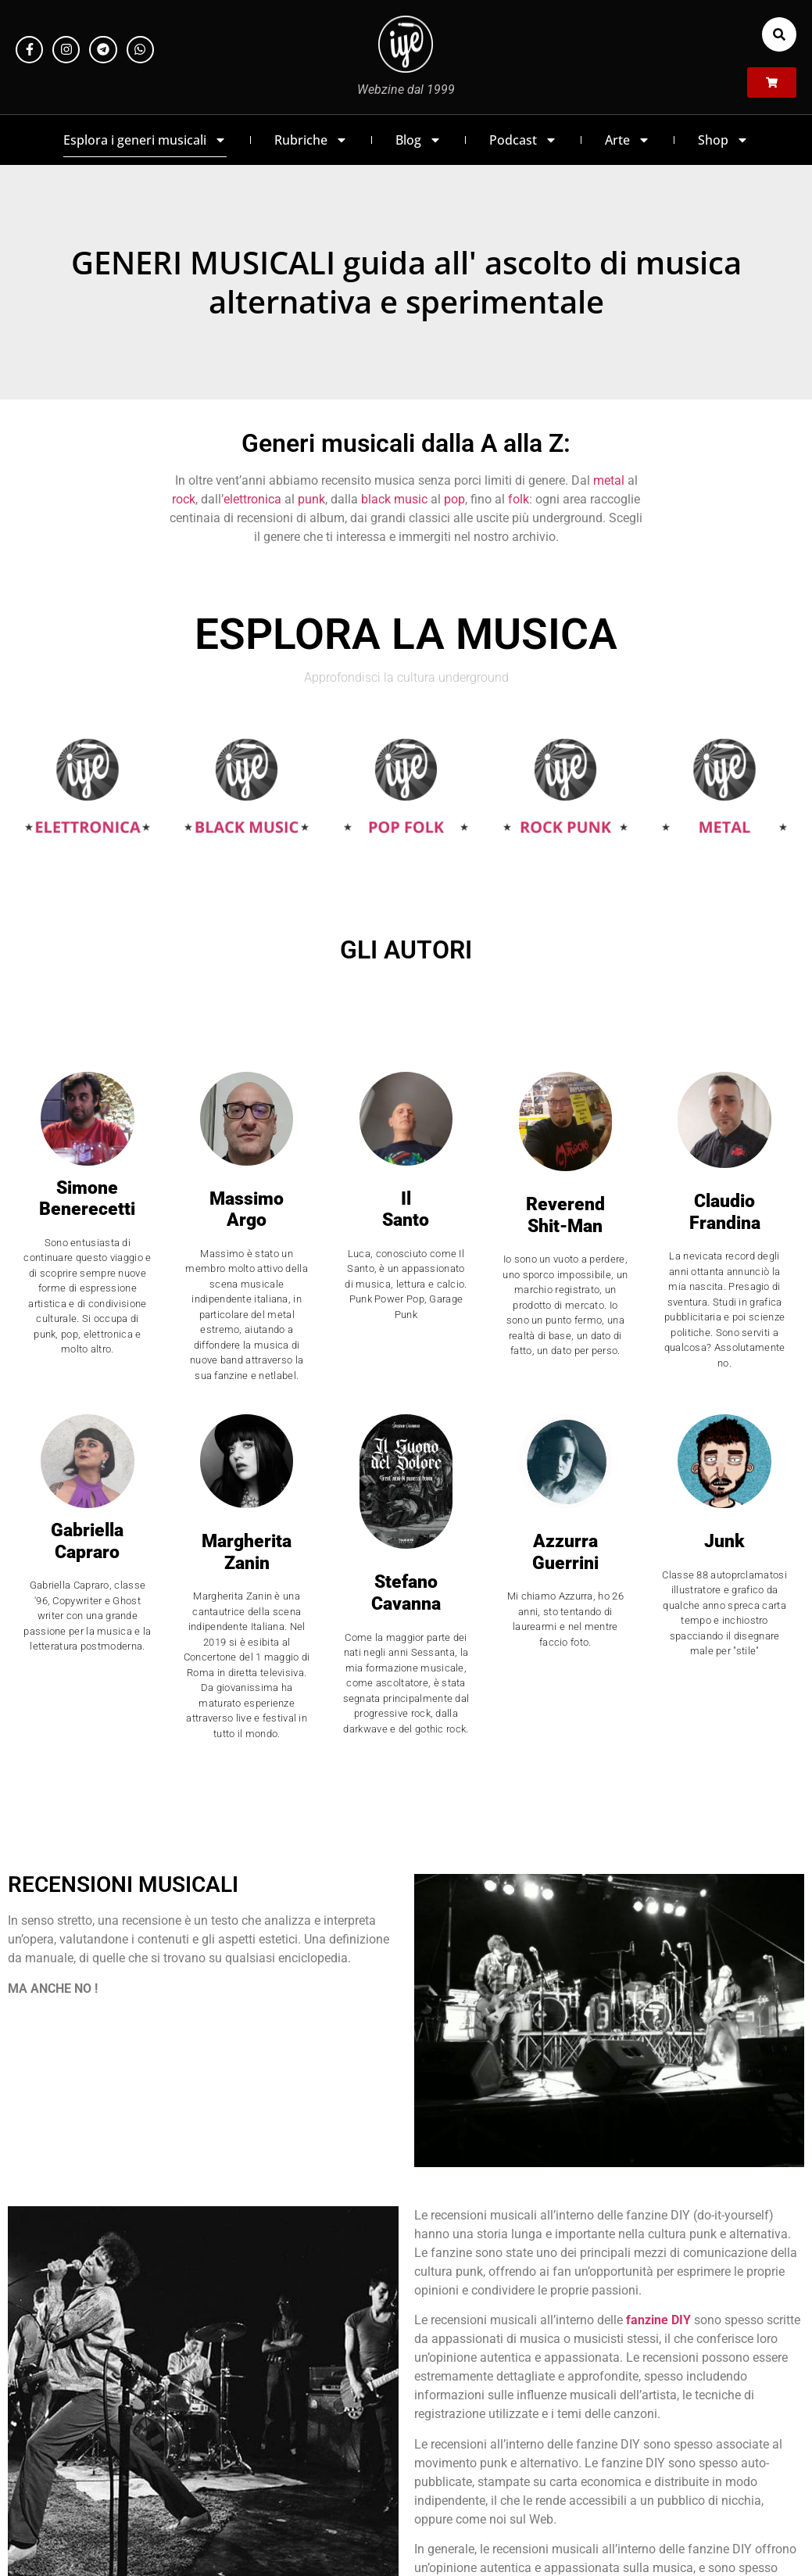 The width and height of the screenshot is (812, 2576). Describe the element at coordinates (724, 1541) in the screenshot. I see `Junk` at that location.